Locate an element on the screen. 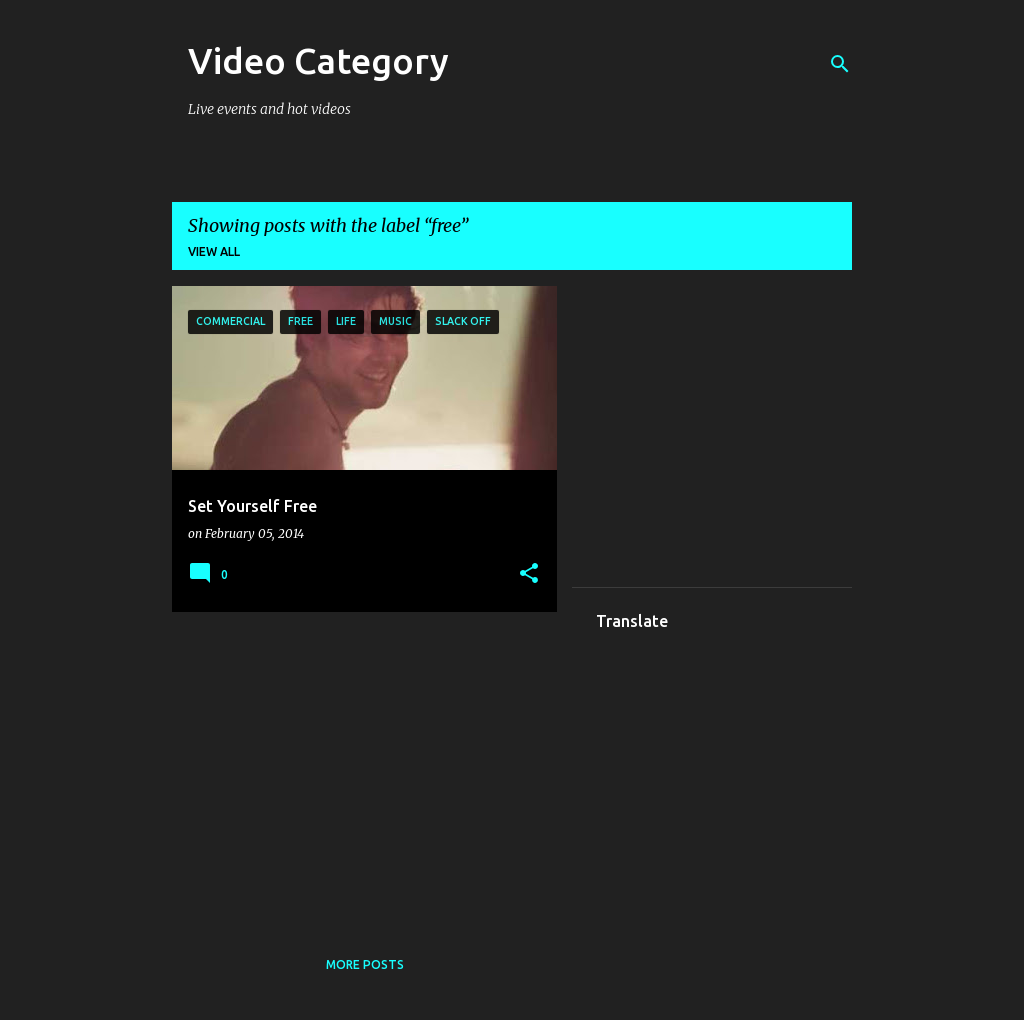 The width and height of the screenshot is (1024, 1020). View all is located at coordinates (214, 251).